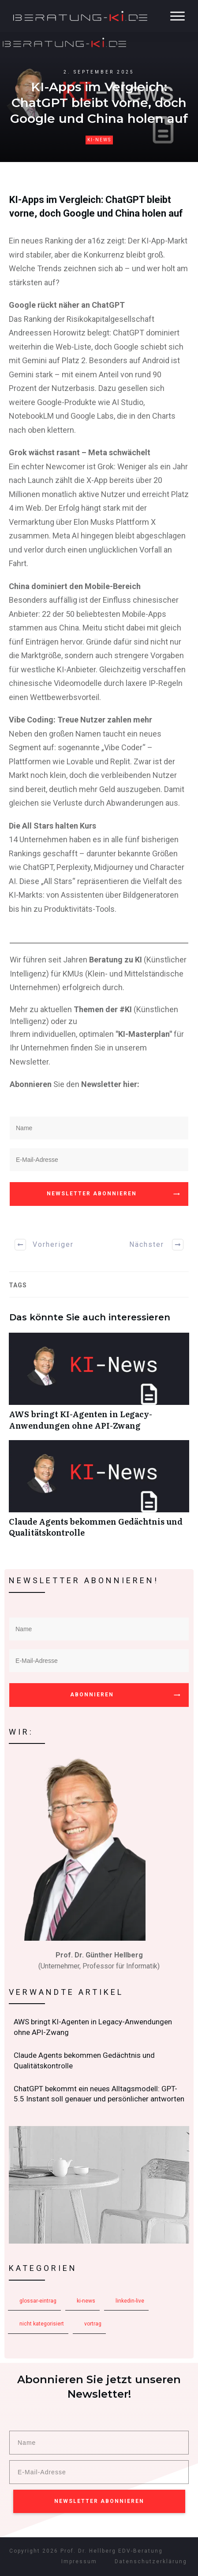 This screenshot has width=198, height=2576. I want to click on Claude Agents bekommen Gedächtnis und Qualitätskontrolle, so click(99, 1493).